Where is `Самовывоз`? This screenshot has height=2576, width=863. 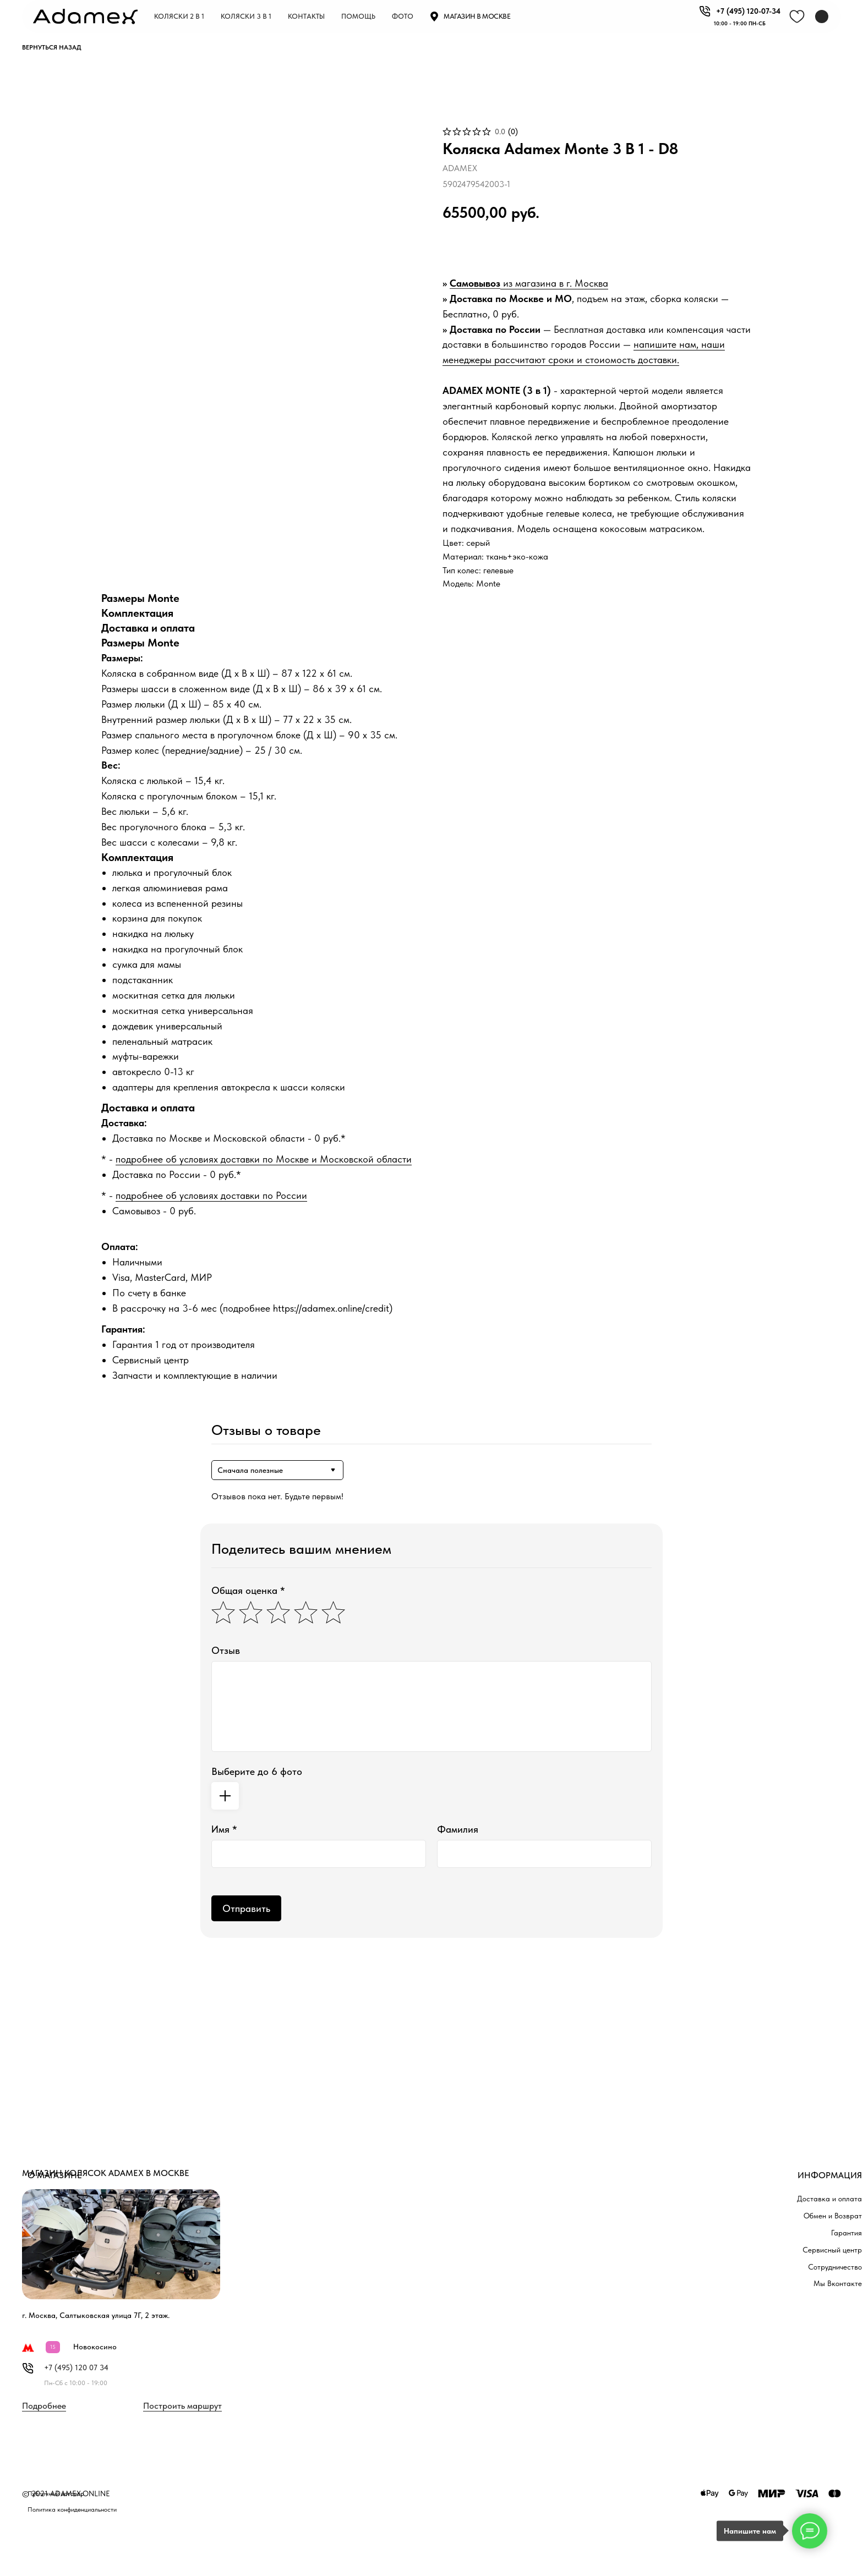 Самовывоз is located at coordinates (475, 283).